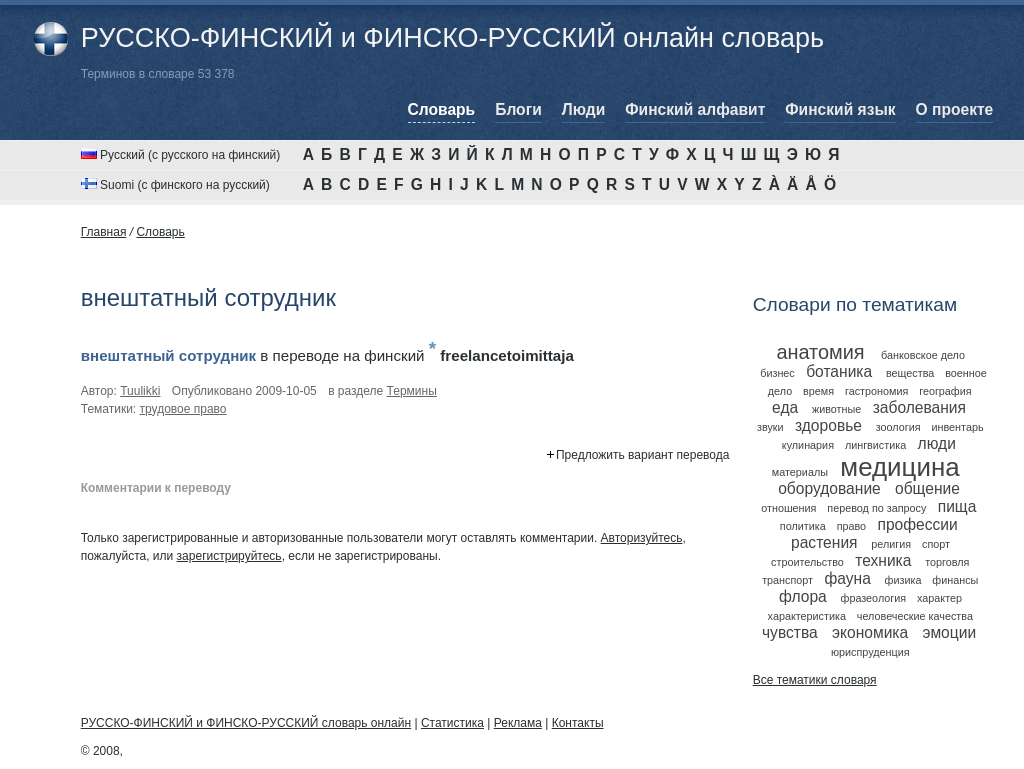  I want to click on еда, so click(785, 407).